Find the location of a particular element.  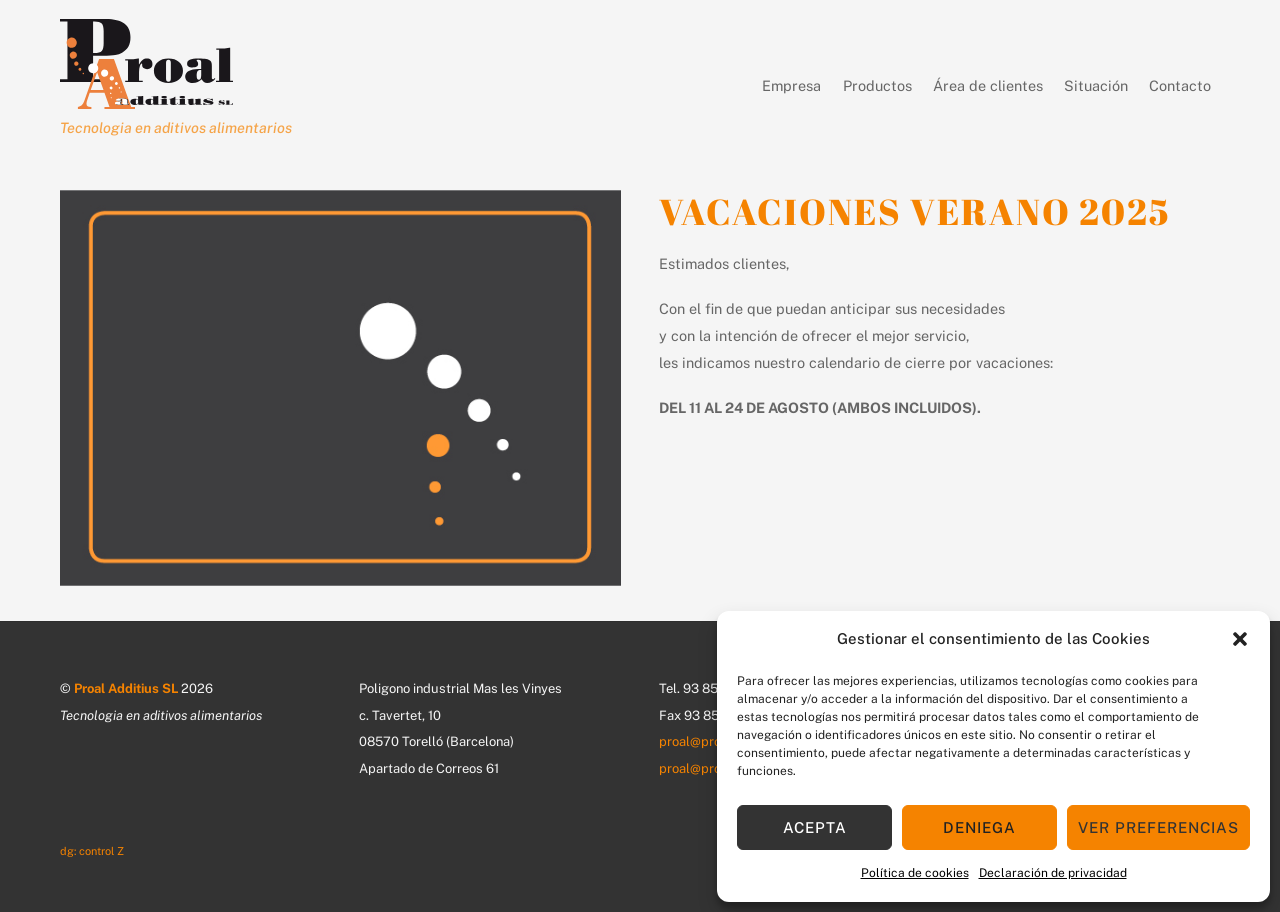

Contacto is located at coordinates (1180, 85).